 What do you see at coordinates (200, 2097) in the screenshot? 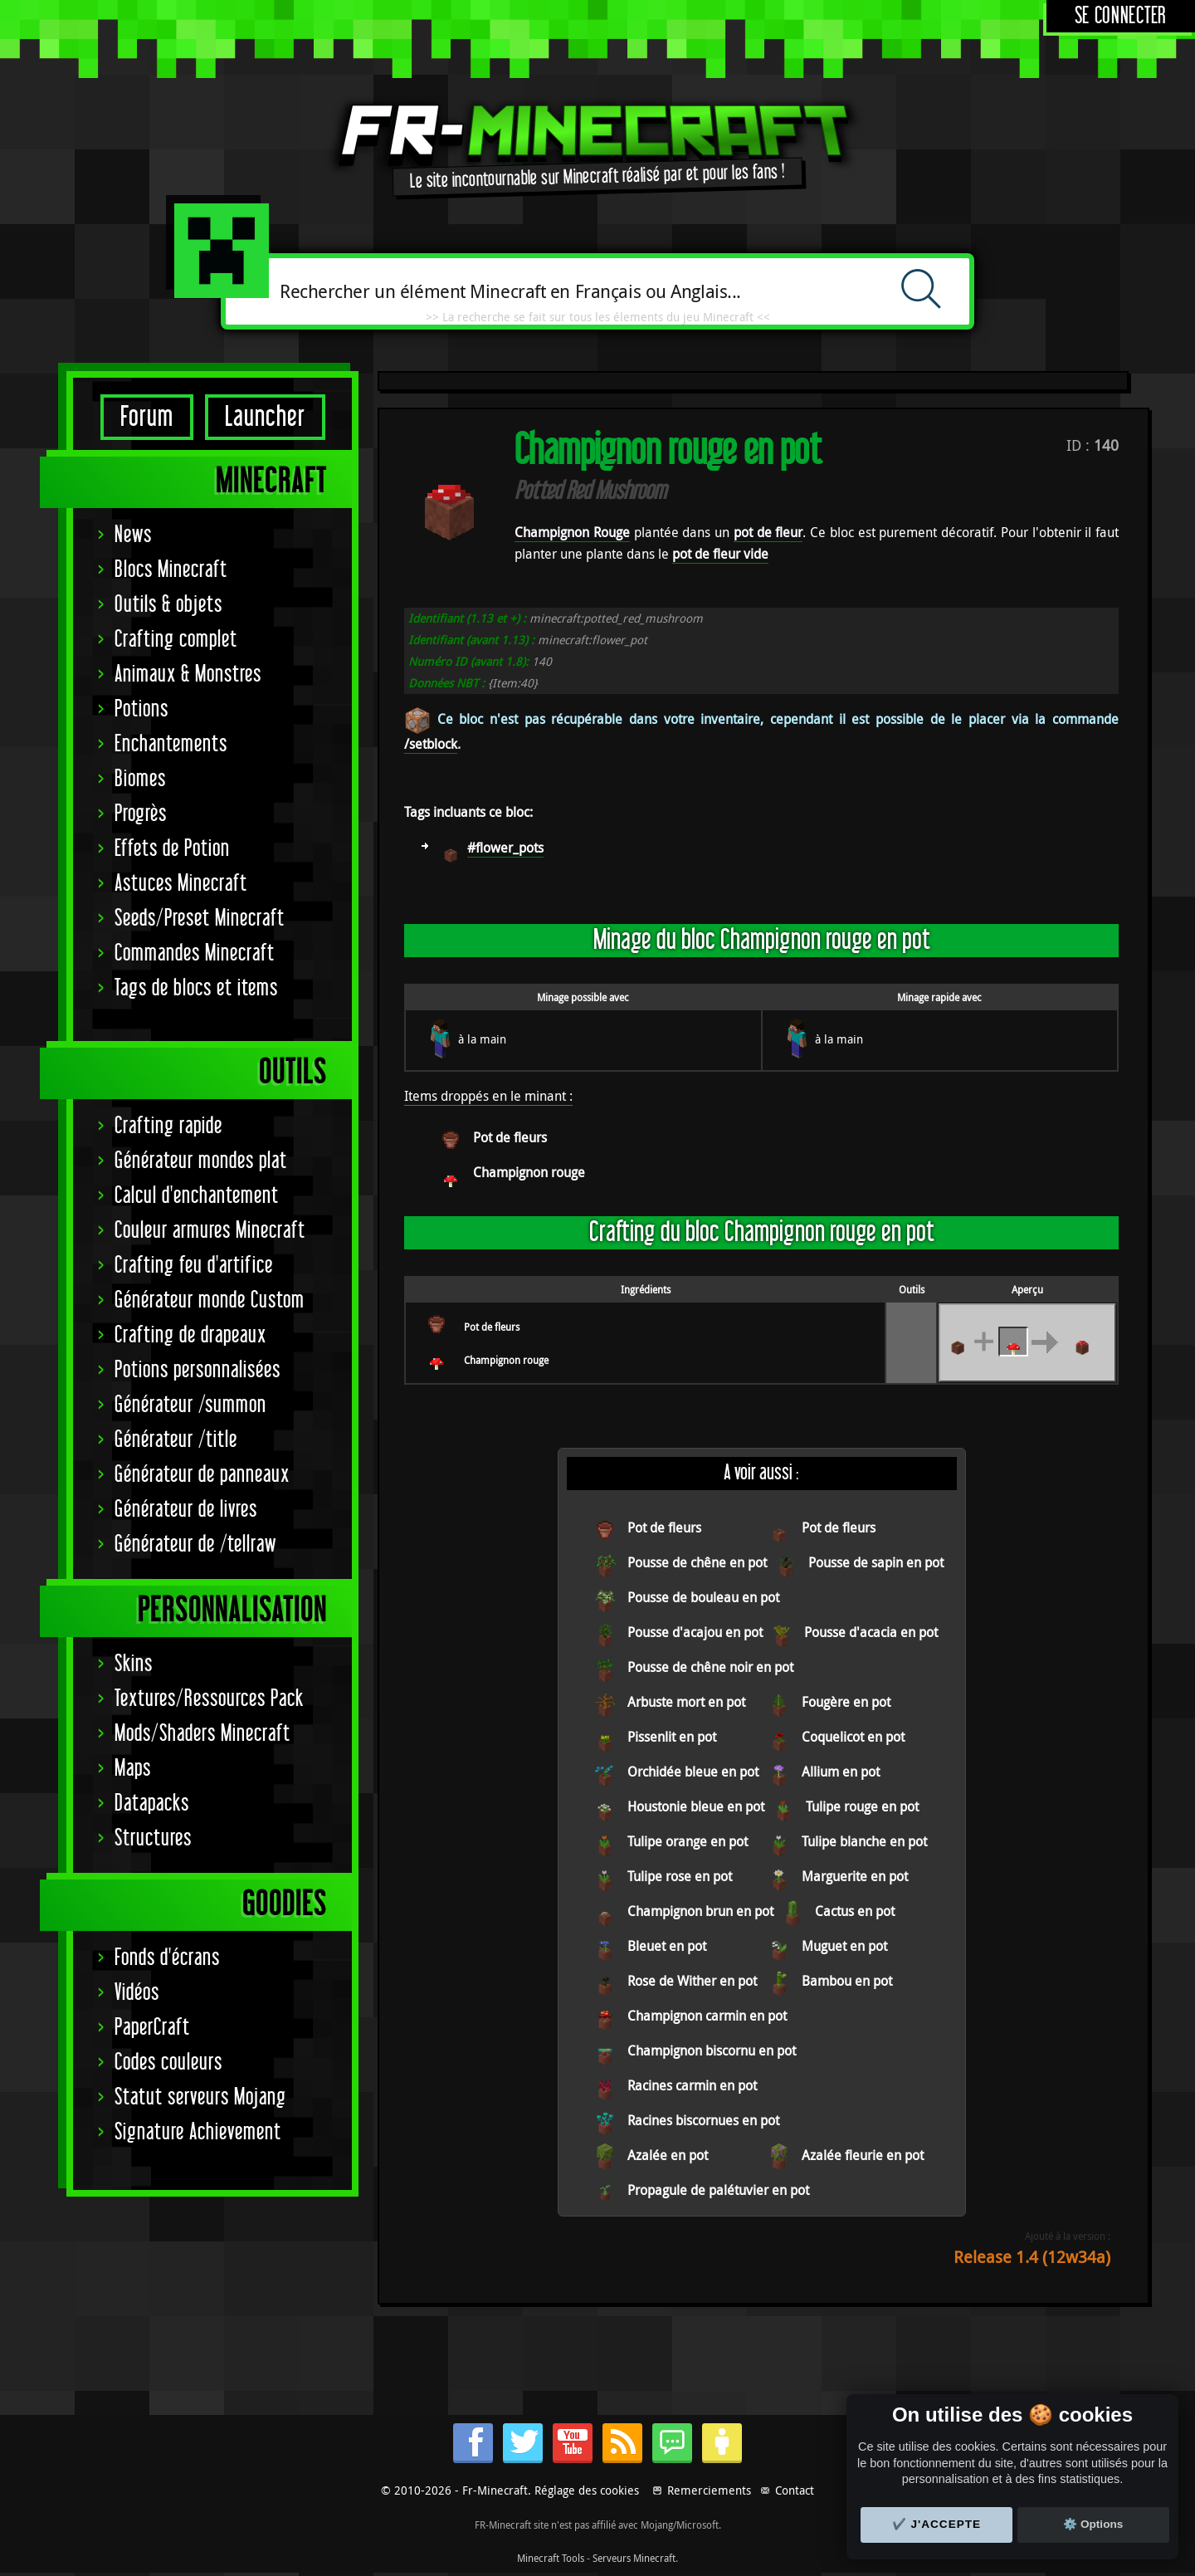
I see `Statut serveurs Mojang` at bounding box center [200, 2097].